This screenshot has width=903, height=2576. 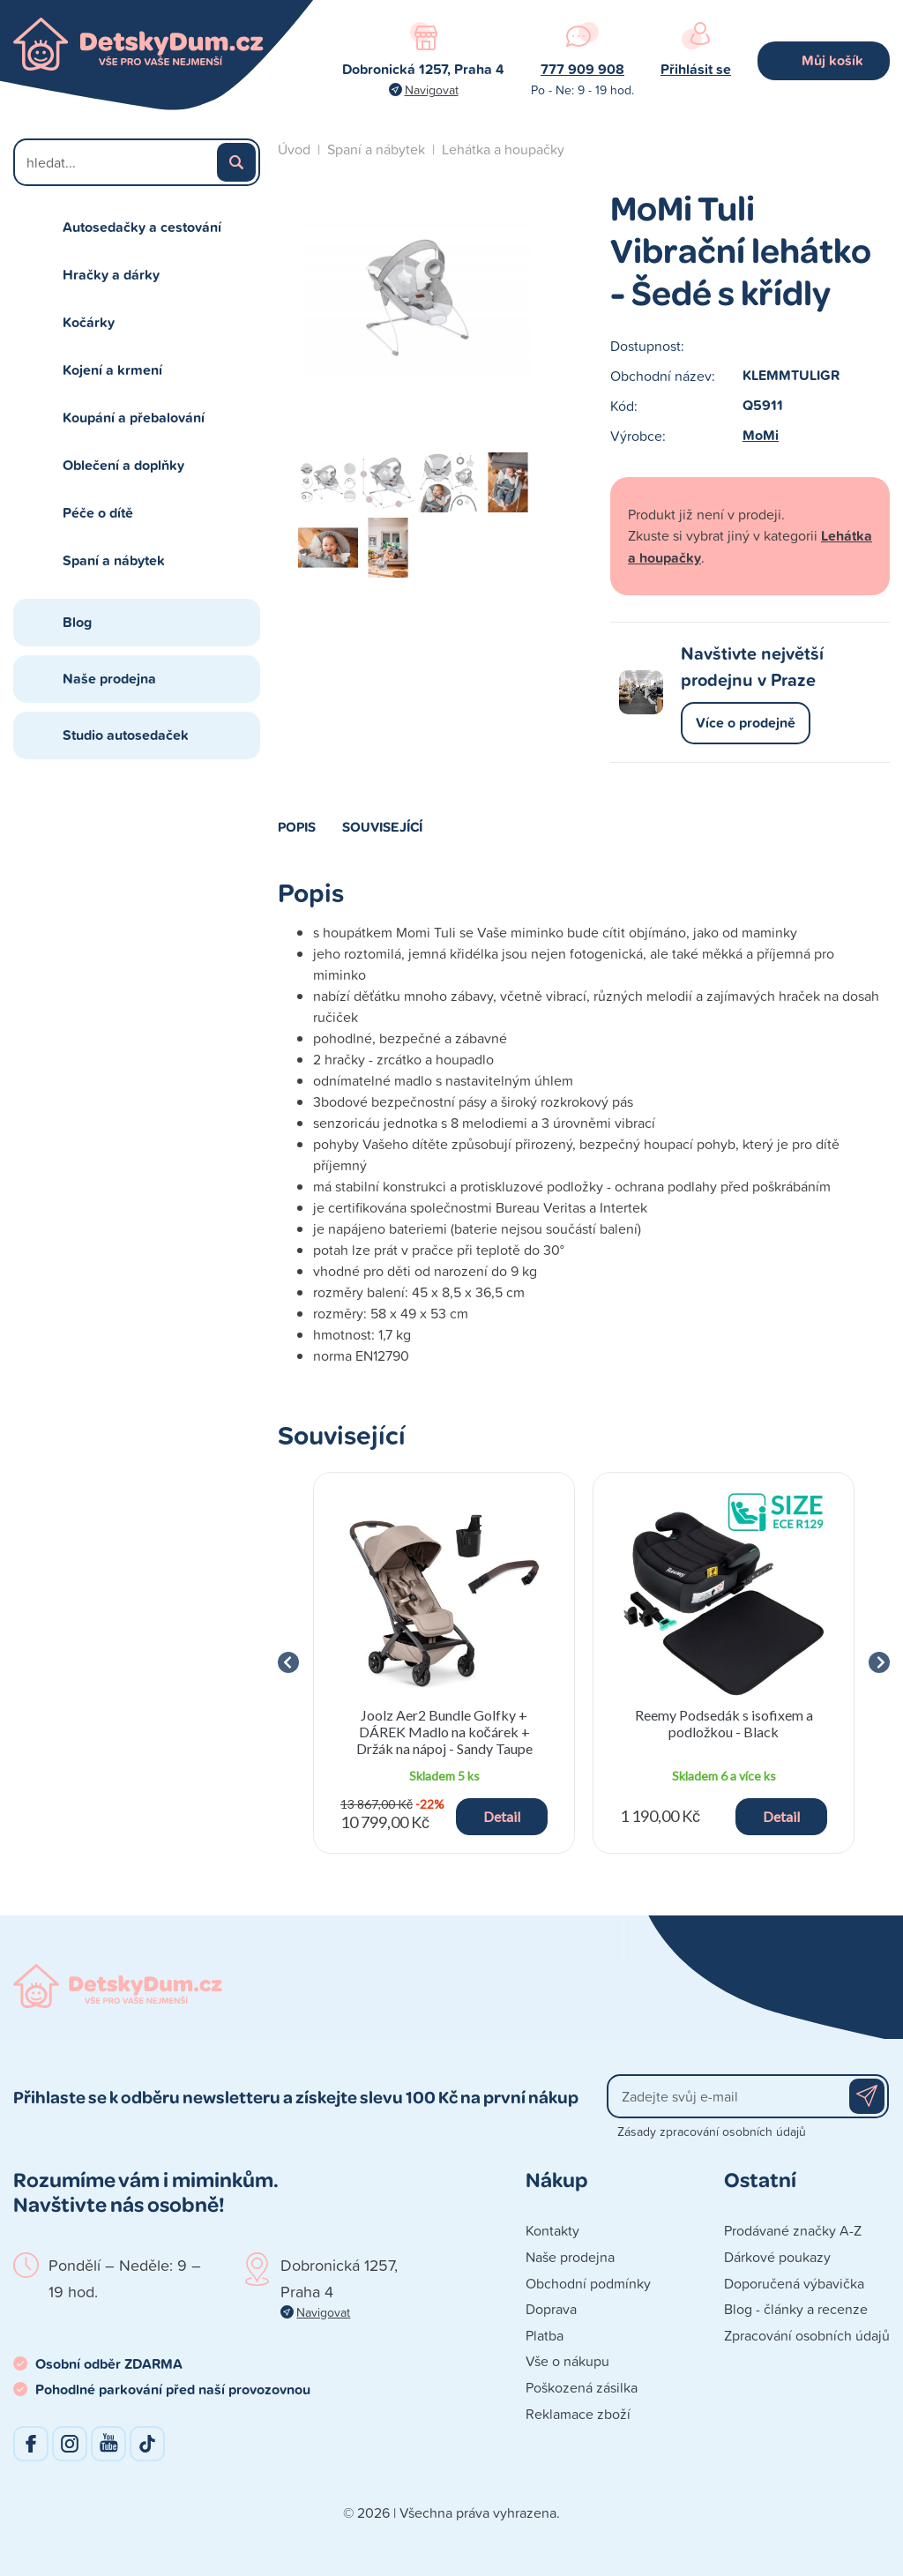 I want to click on Reklamace zboží, so click(x=578, y=2413).